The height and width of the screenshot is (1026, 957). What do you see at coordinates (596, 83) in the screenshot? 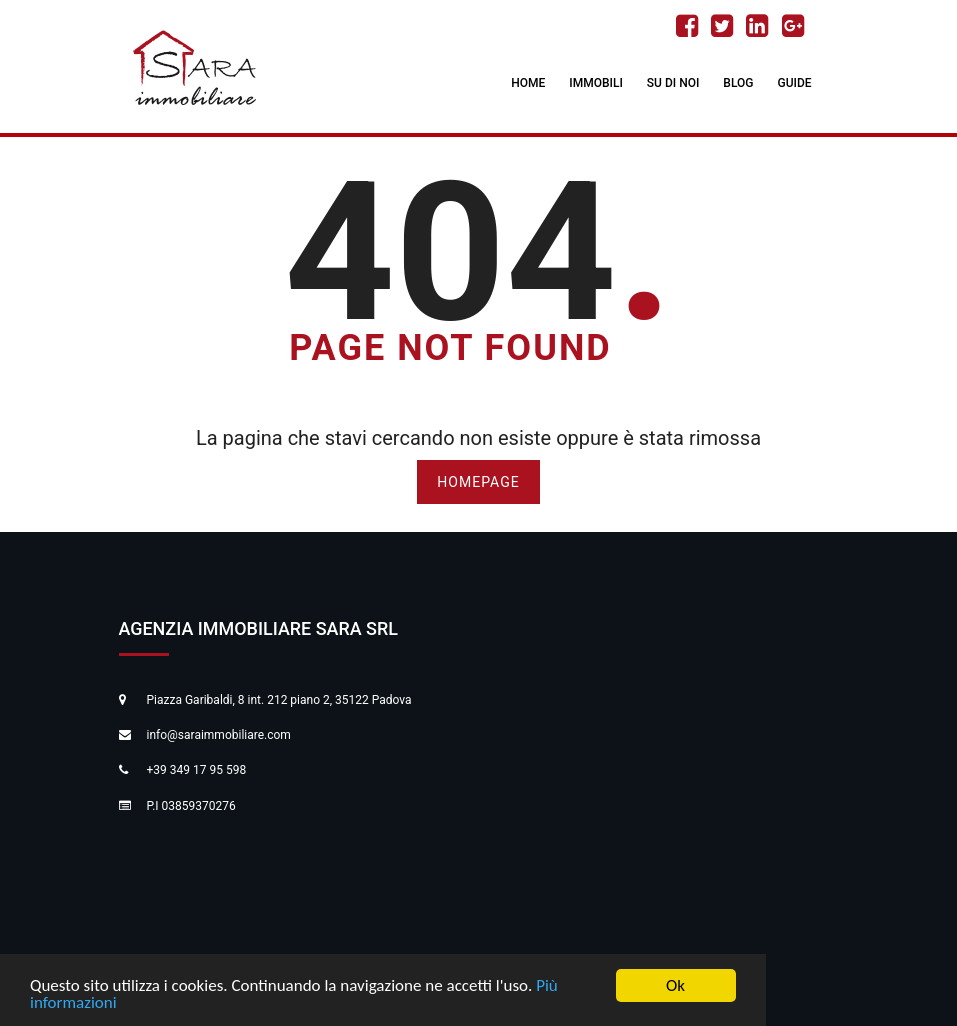
I see `Immobili [button]` at bounding box center [596, 83].